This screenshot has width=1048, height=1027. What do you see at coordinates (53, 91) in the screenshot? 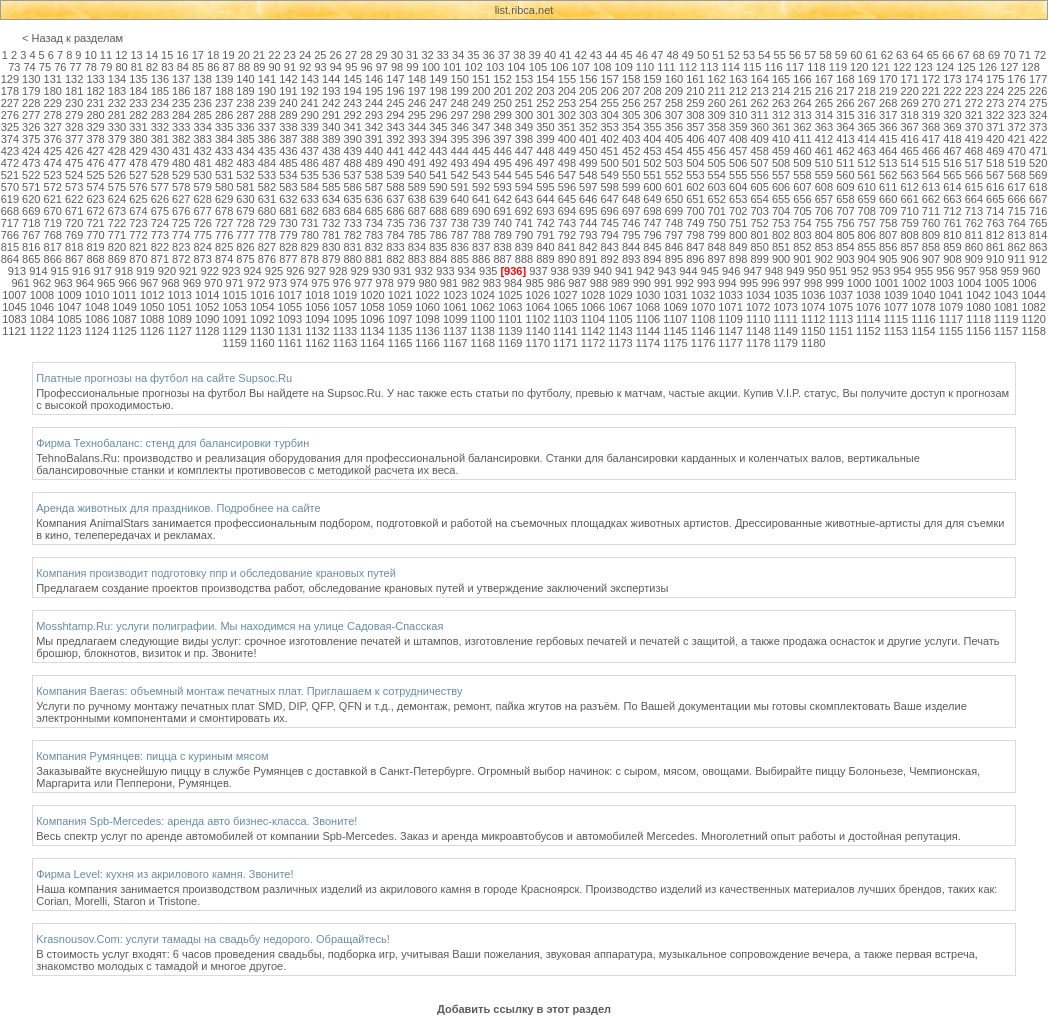
I see `180` at bounding box center [53, 91].